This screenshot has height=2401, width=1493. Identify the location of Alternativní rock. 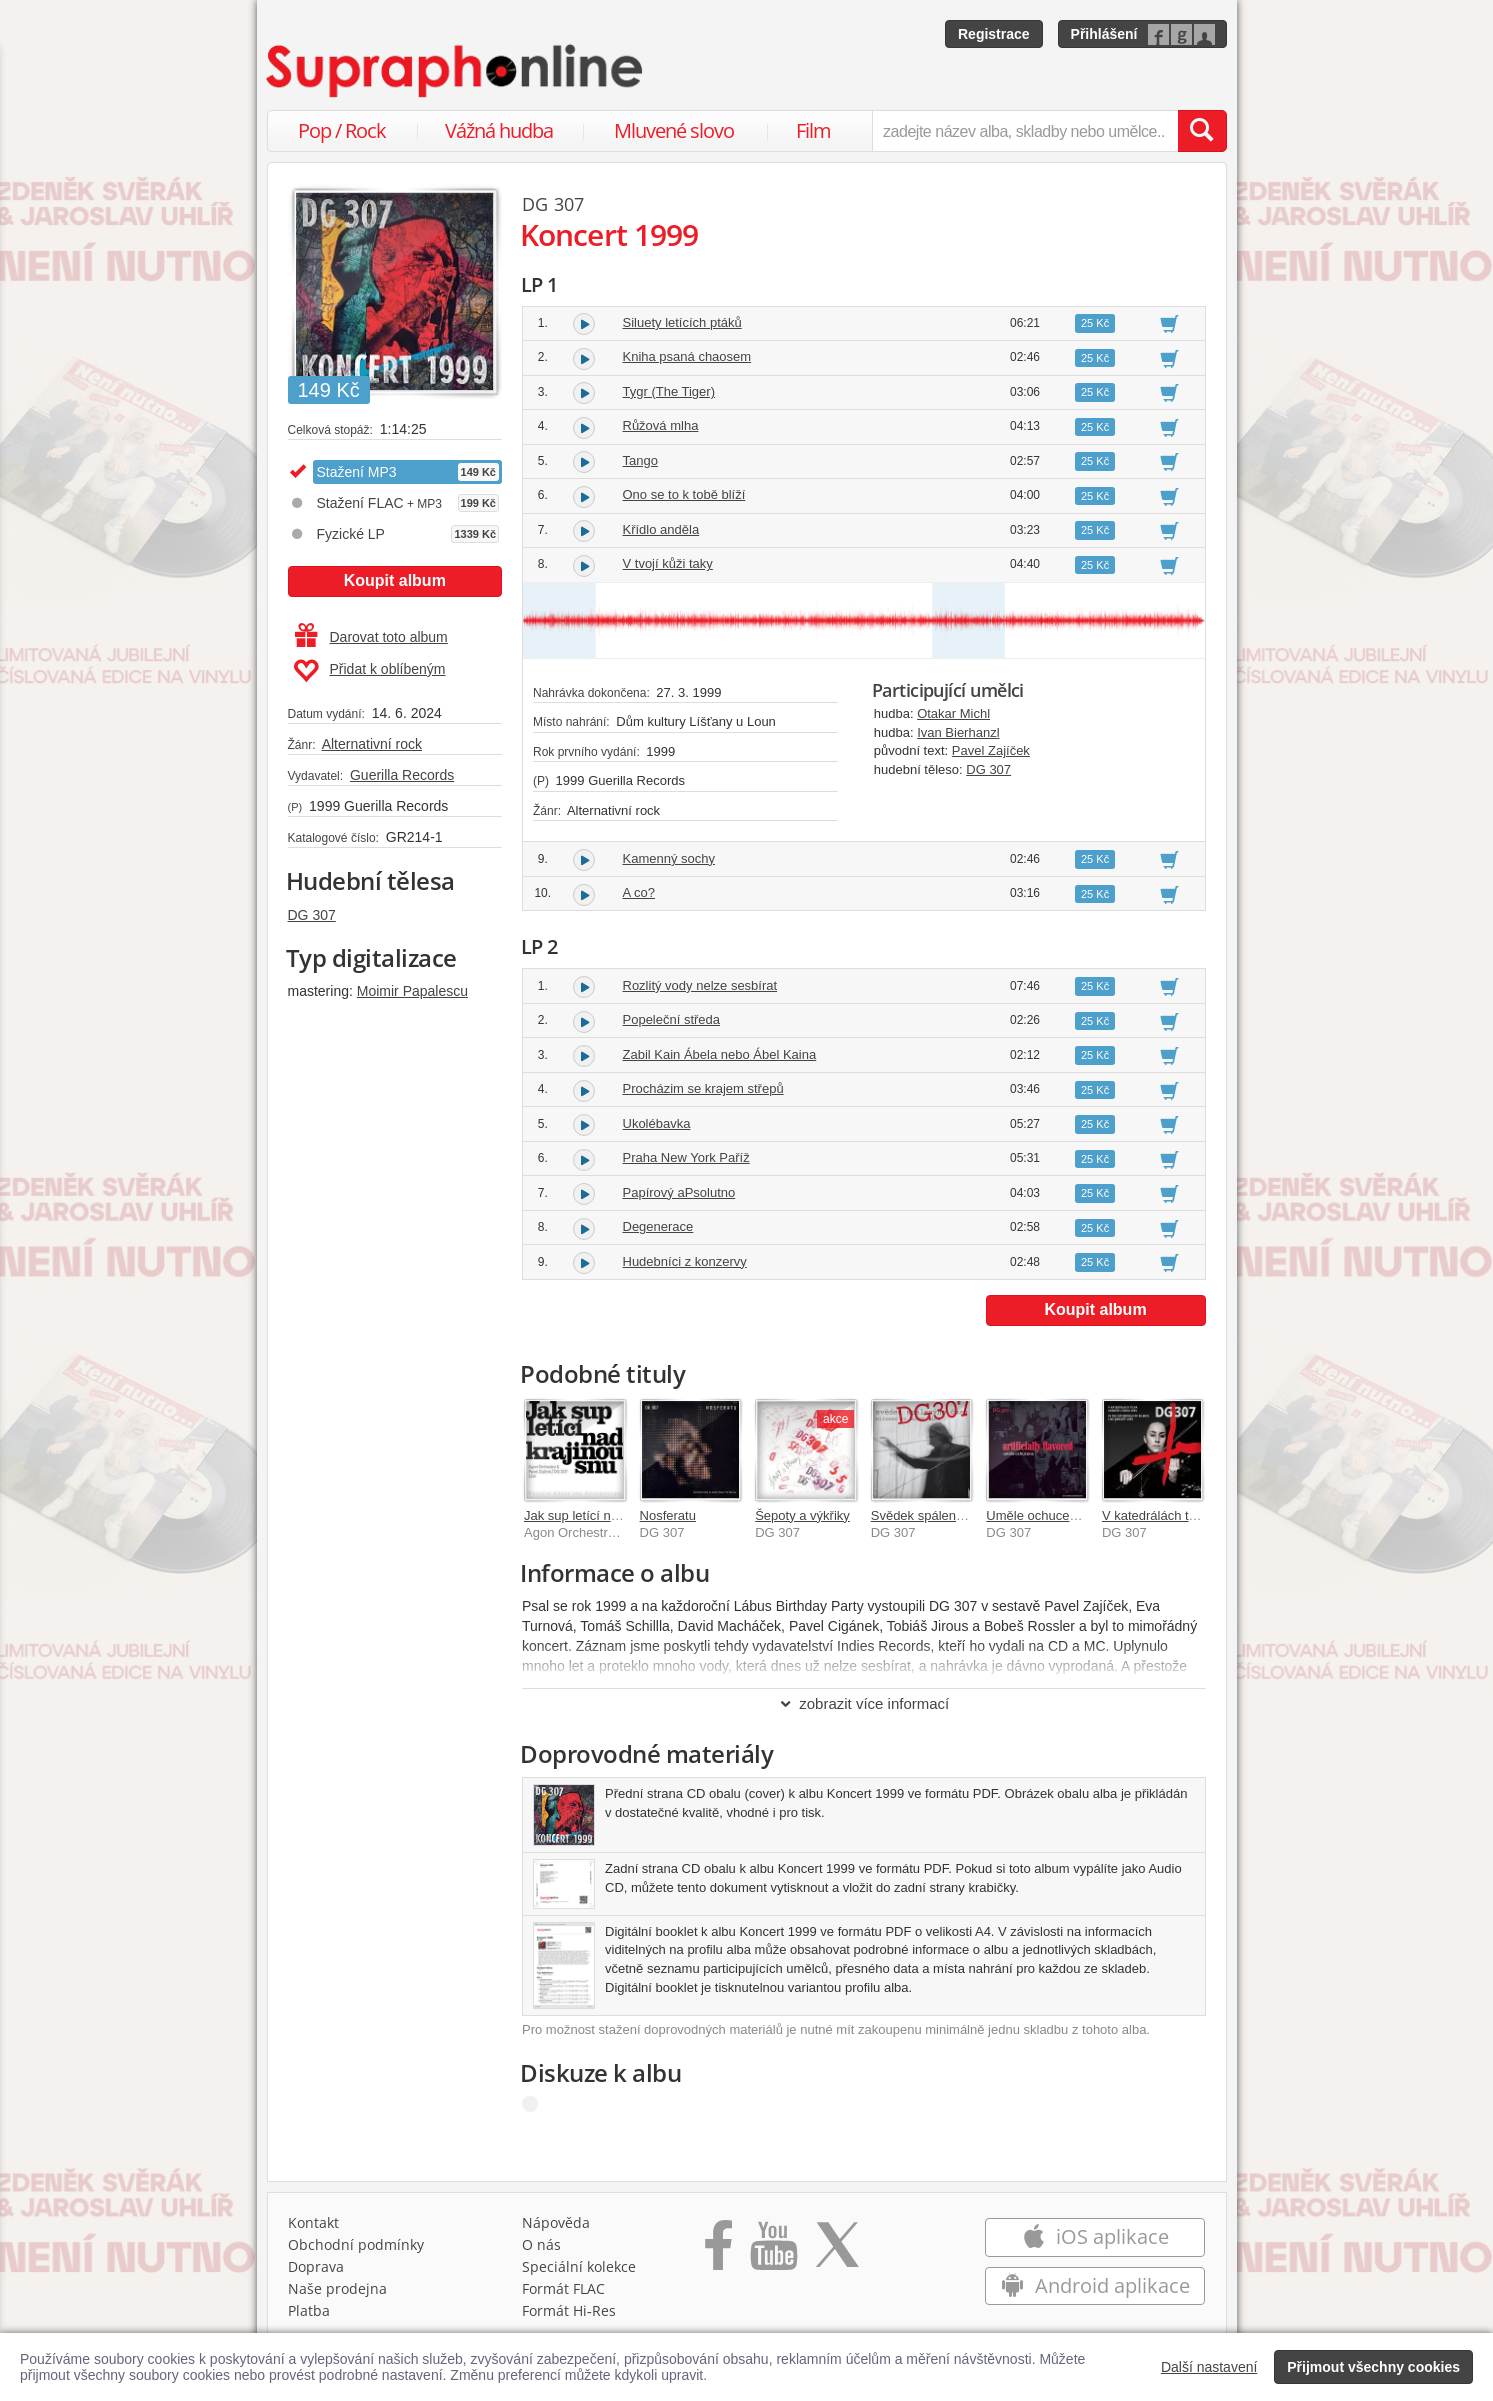
(372, 744).